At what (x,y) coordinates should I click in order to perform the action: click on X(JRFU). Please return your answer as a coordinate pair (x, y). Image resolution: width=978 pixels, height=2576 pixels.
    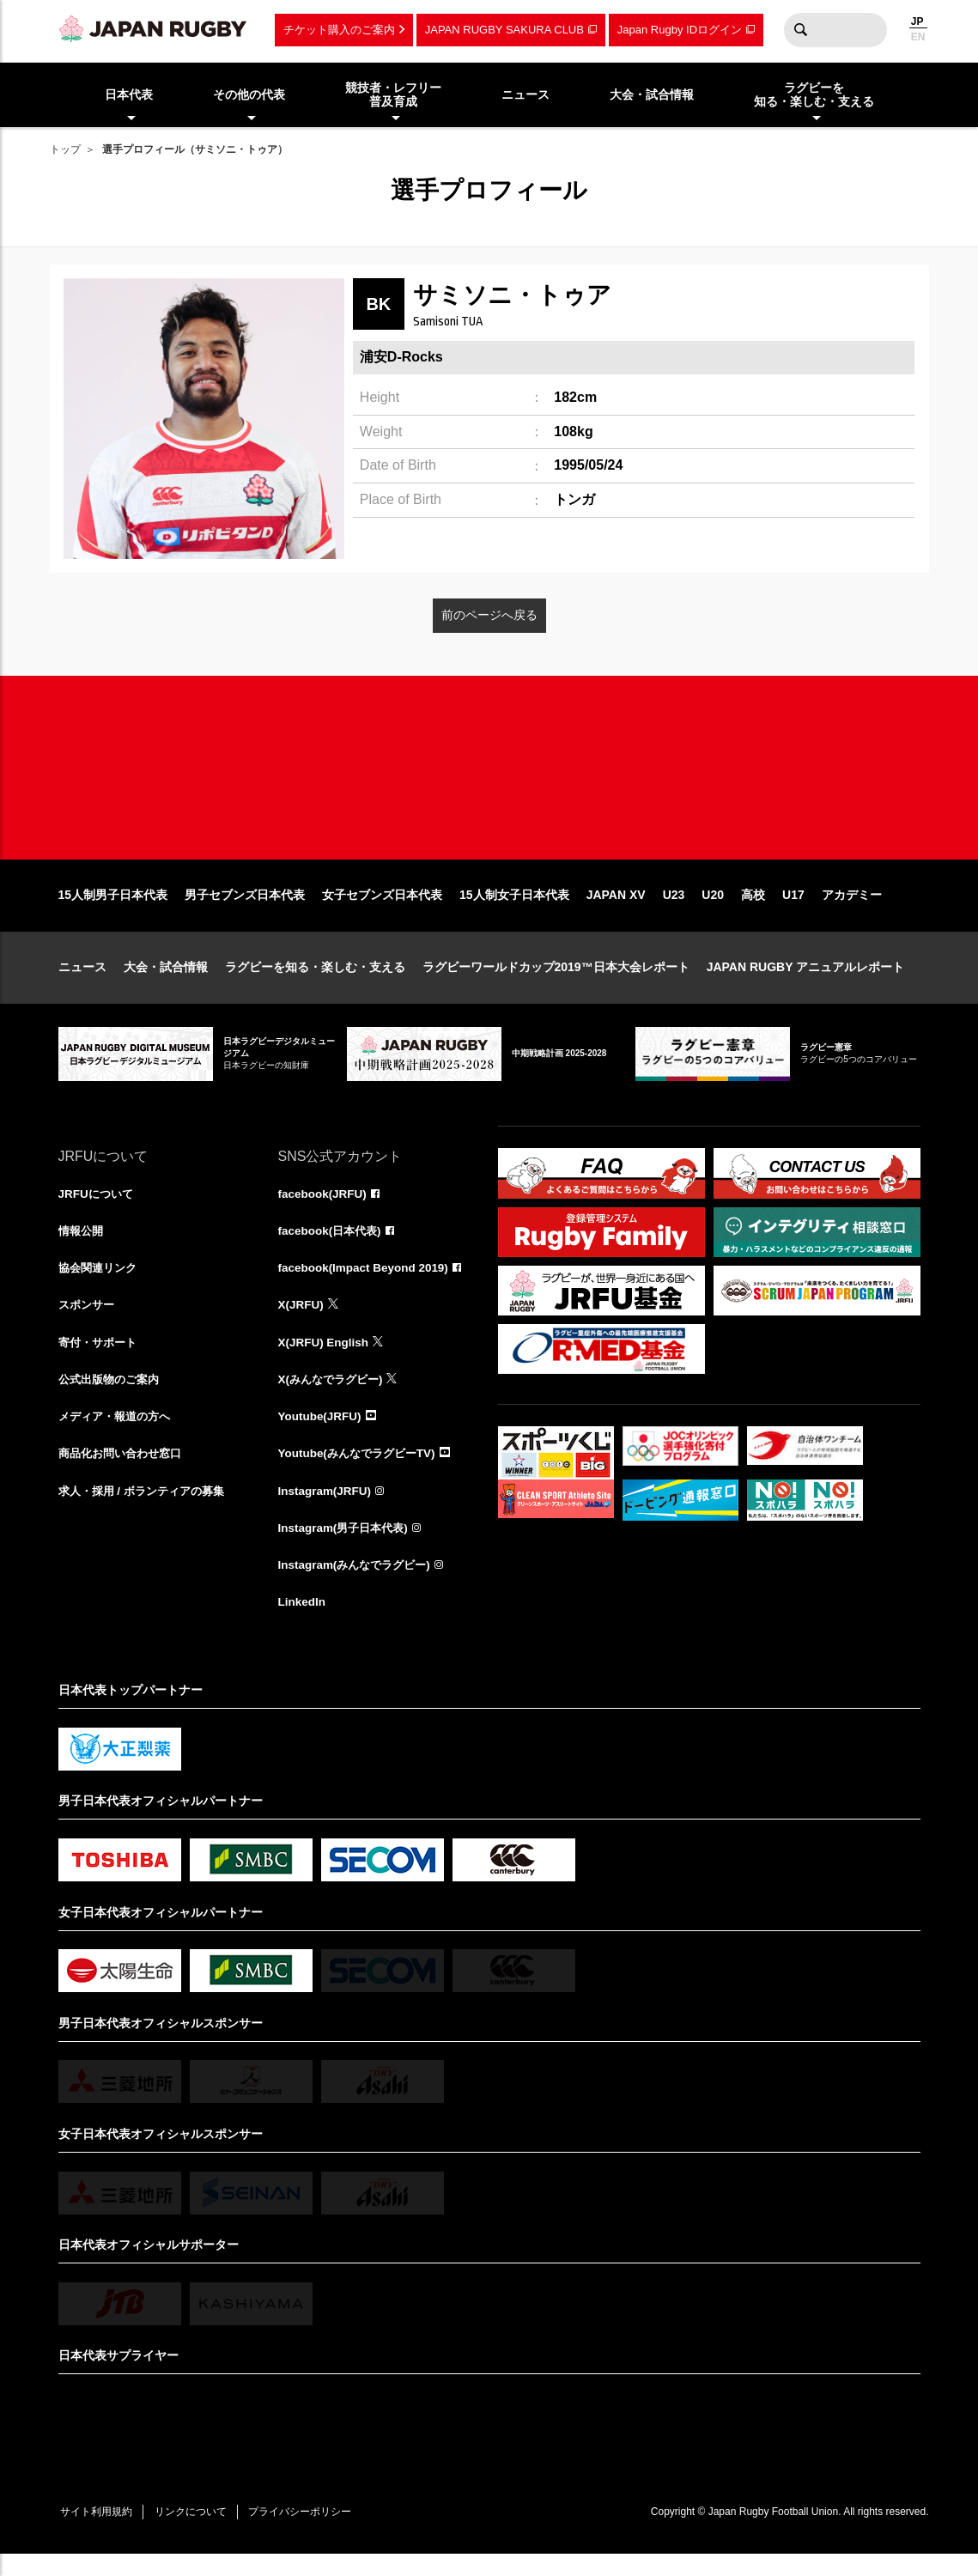
    Looking at the image, I should click on (301, 1320).